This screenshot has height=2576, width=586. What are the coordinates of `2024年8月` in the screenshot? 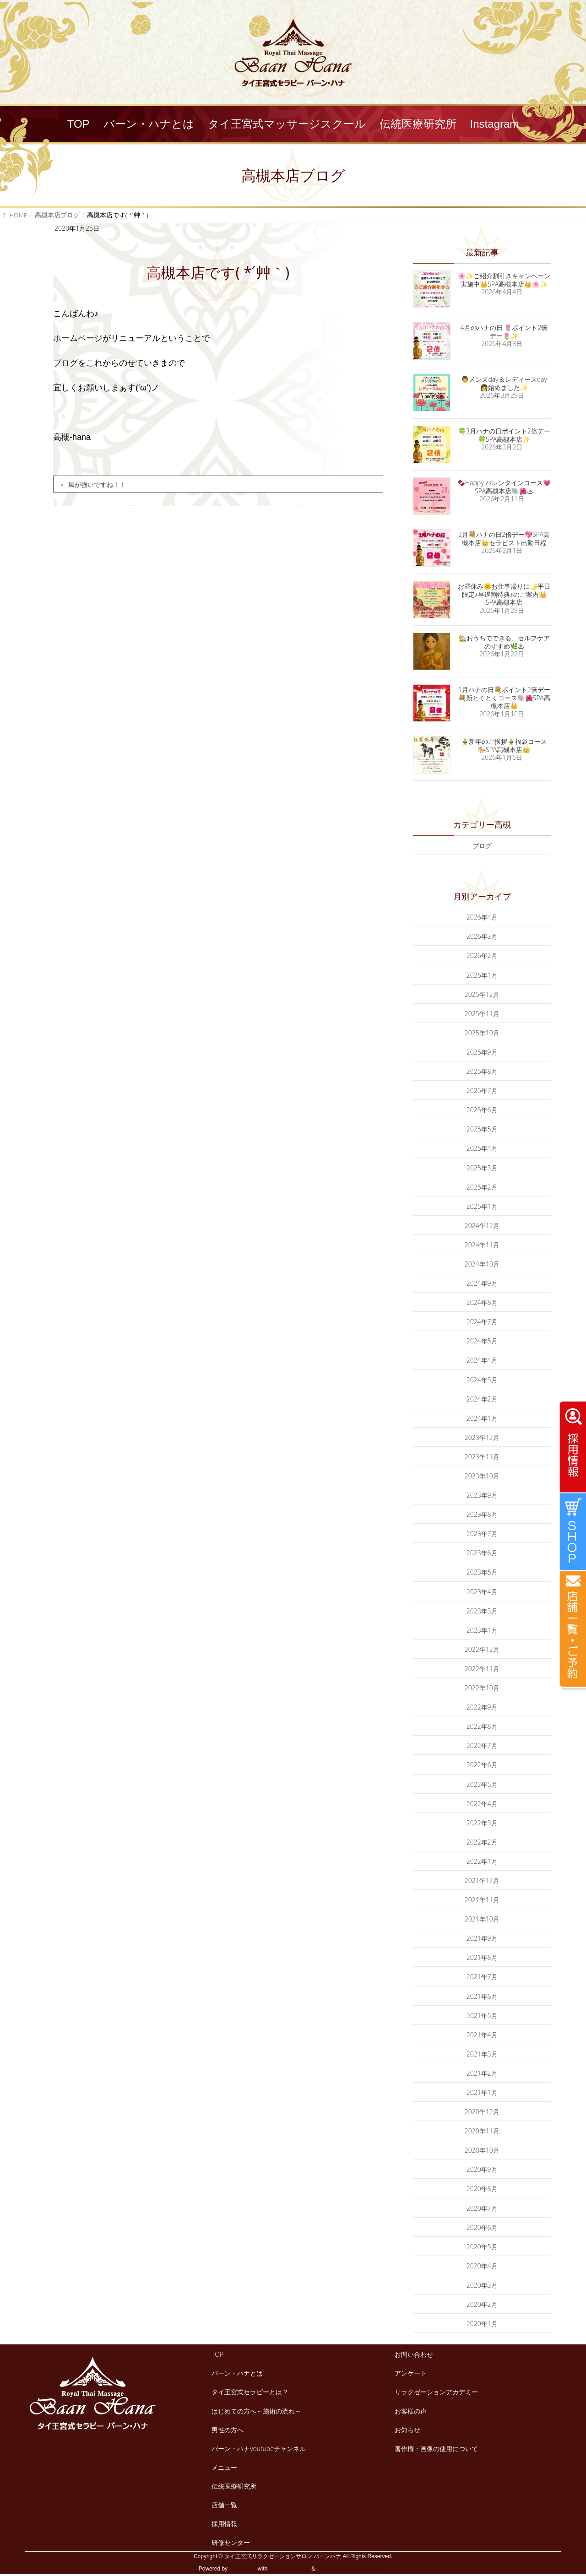 It's located at (482, 1302).